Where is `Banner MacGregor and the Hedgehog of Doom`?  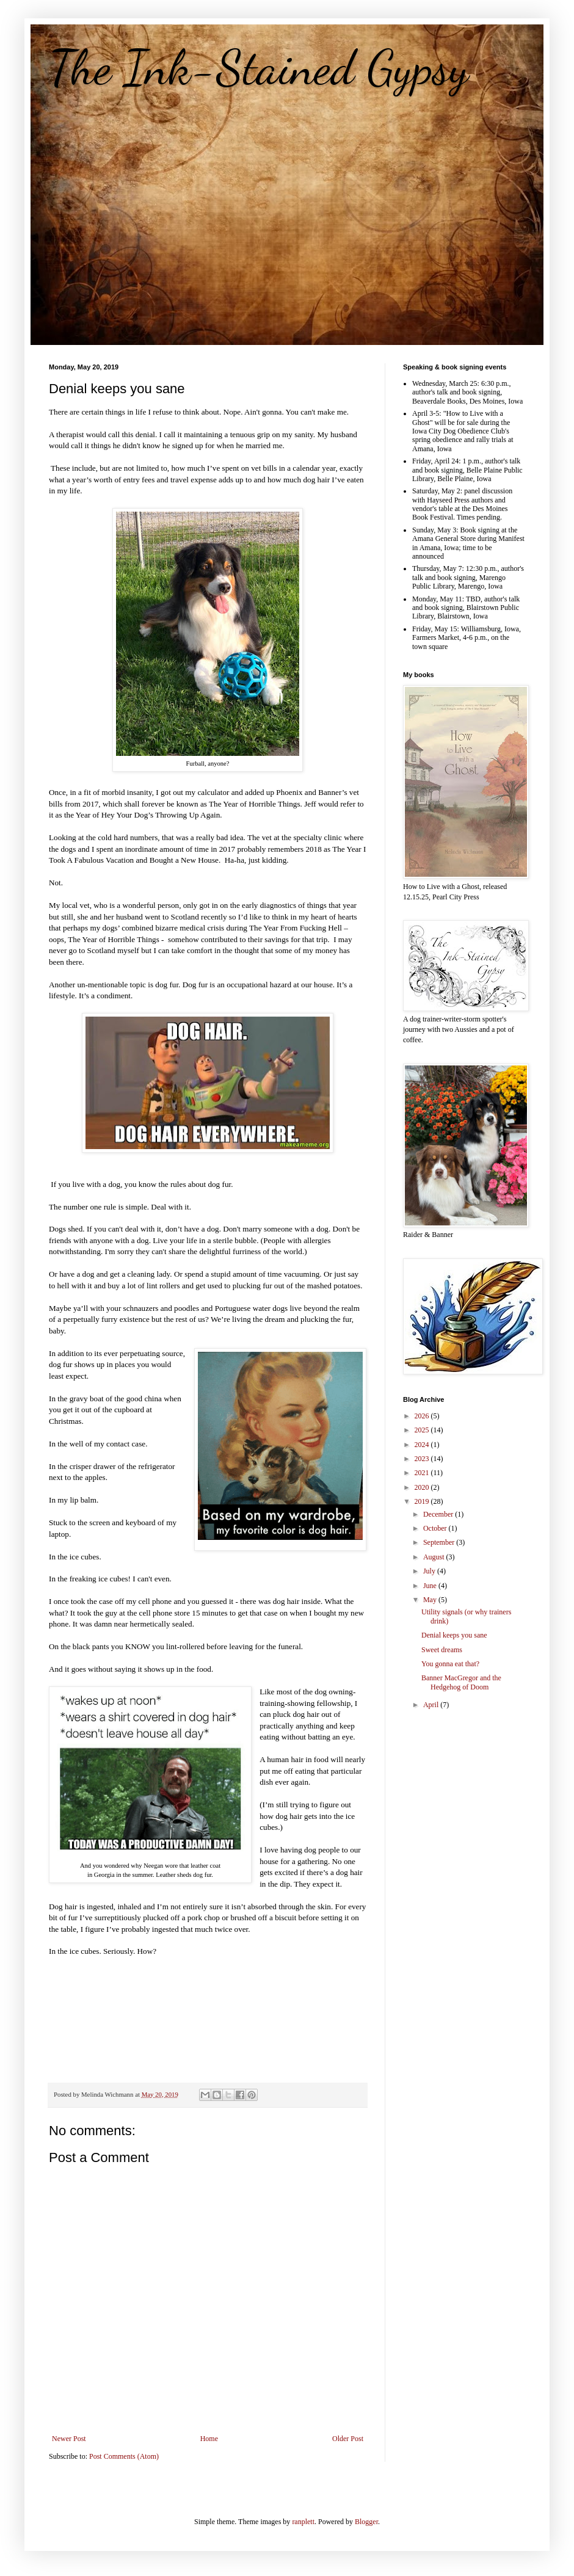 Banner MacGregor and the Hedgehog of Doom is located at coordinates (461, 1682).